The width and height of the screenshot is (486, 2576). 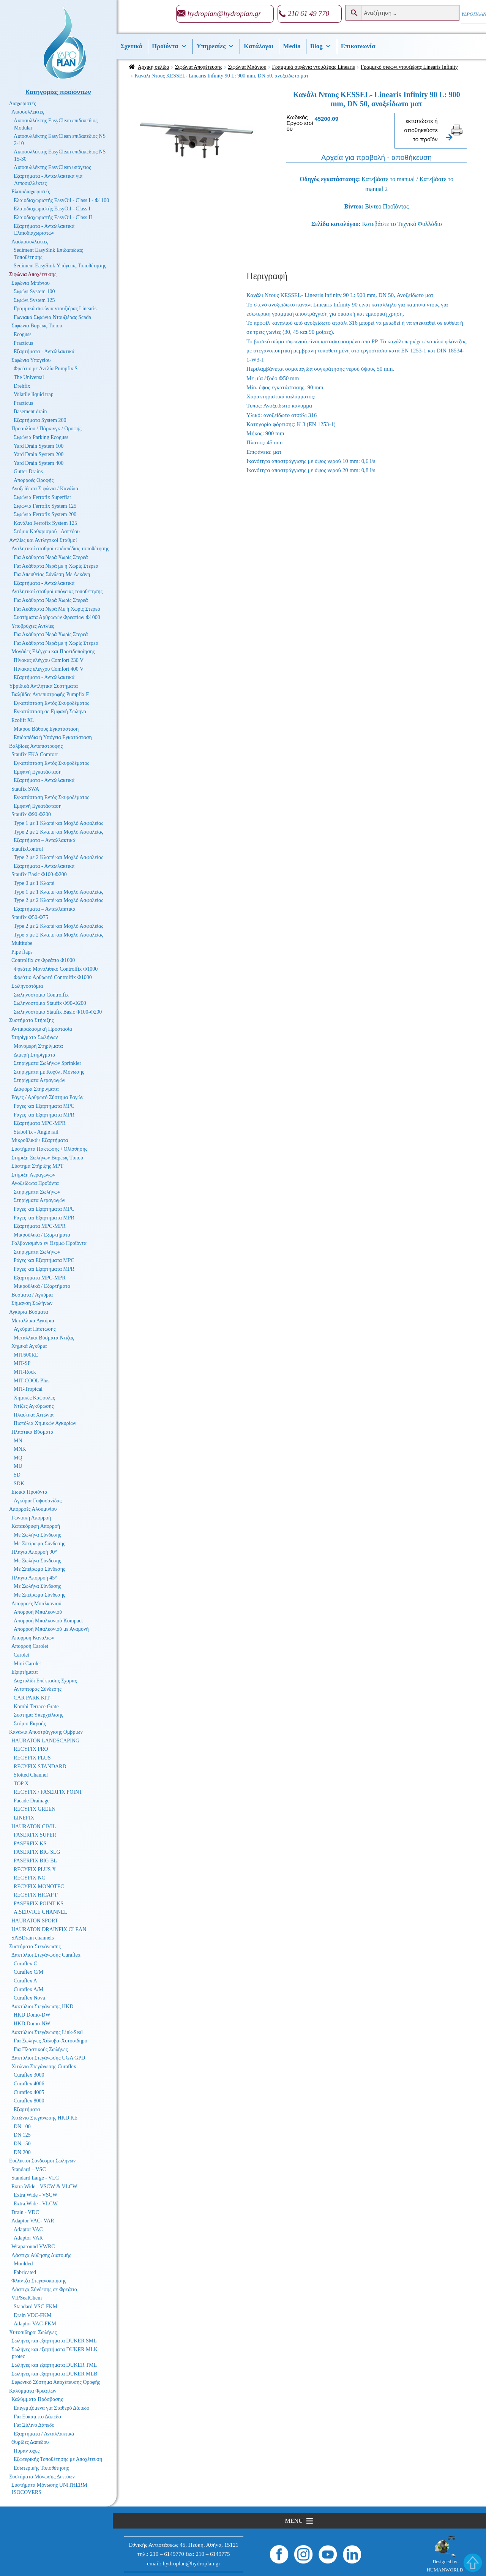 I want to click on Κατάλογοι, so click(x=258, y=46).